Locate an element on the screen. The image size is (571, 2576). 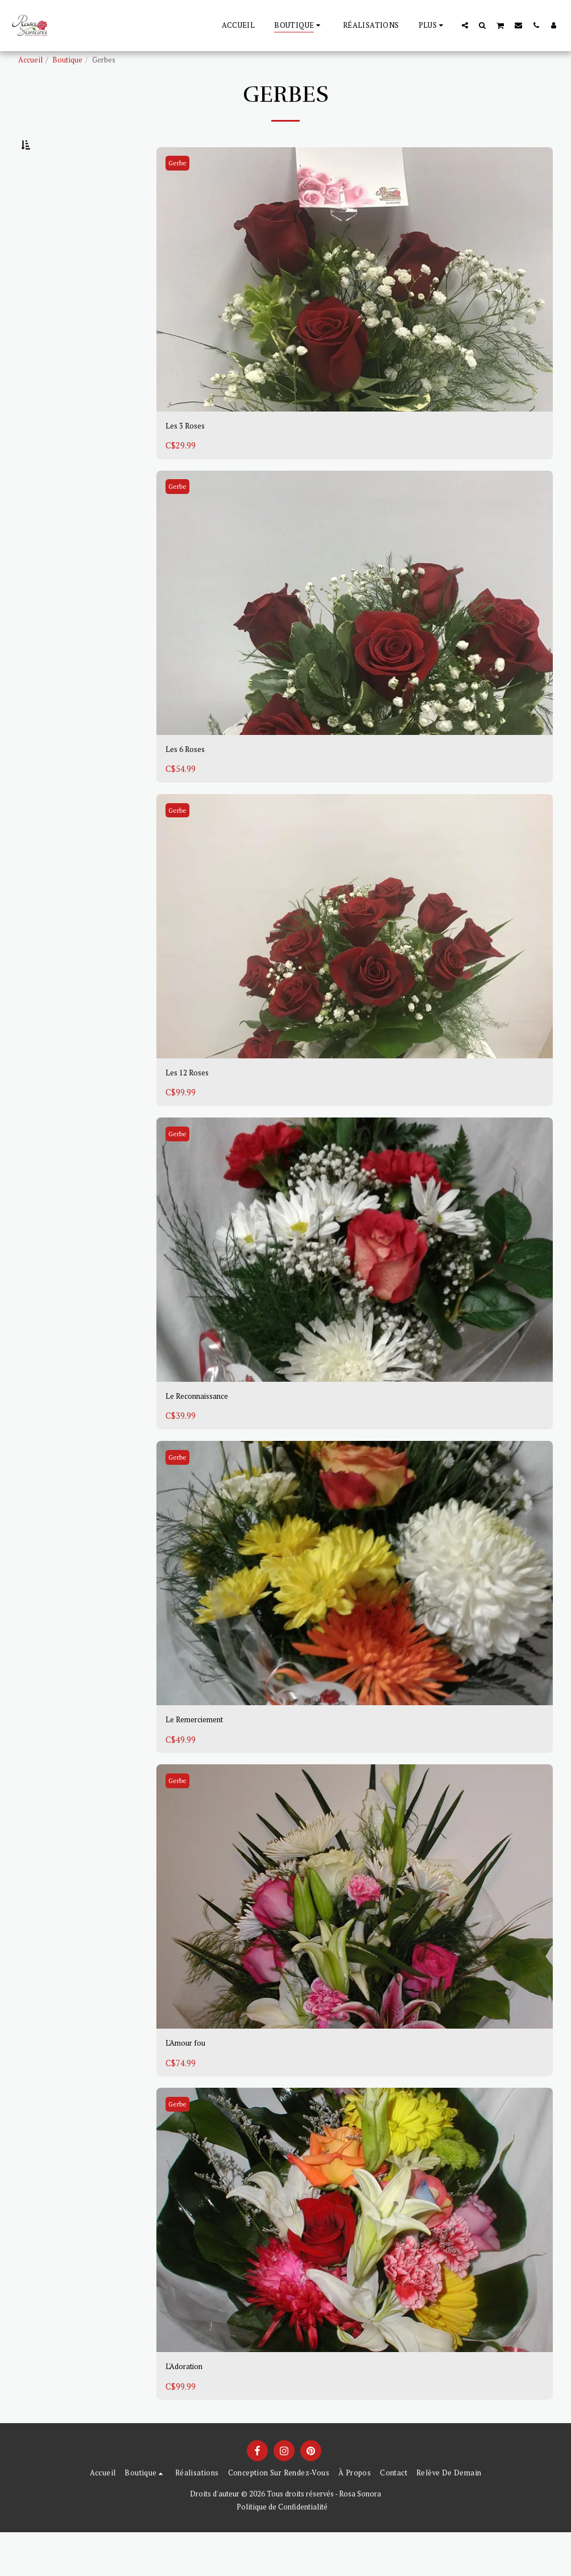
Les 12 Roses is located at coordinates (191, 1107).